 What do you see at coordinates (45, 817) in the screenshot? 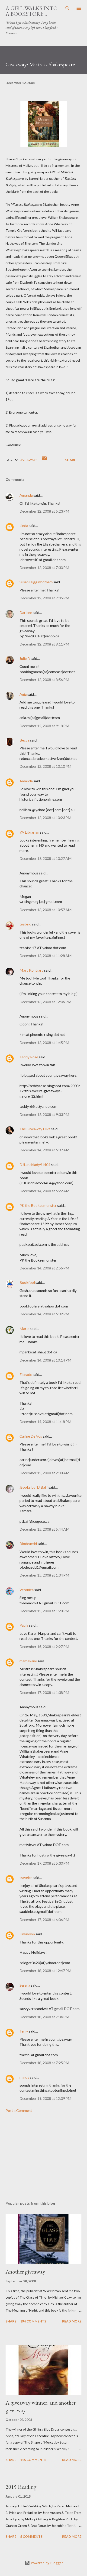
I see `December 12, 2008 at 10:23 PM` at bounding box center [45, 817].